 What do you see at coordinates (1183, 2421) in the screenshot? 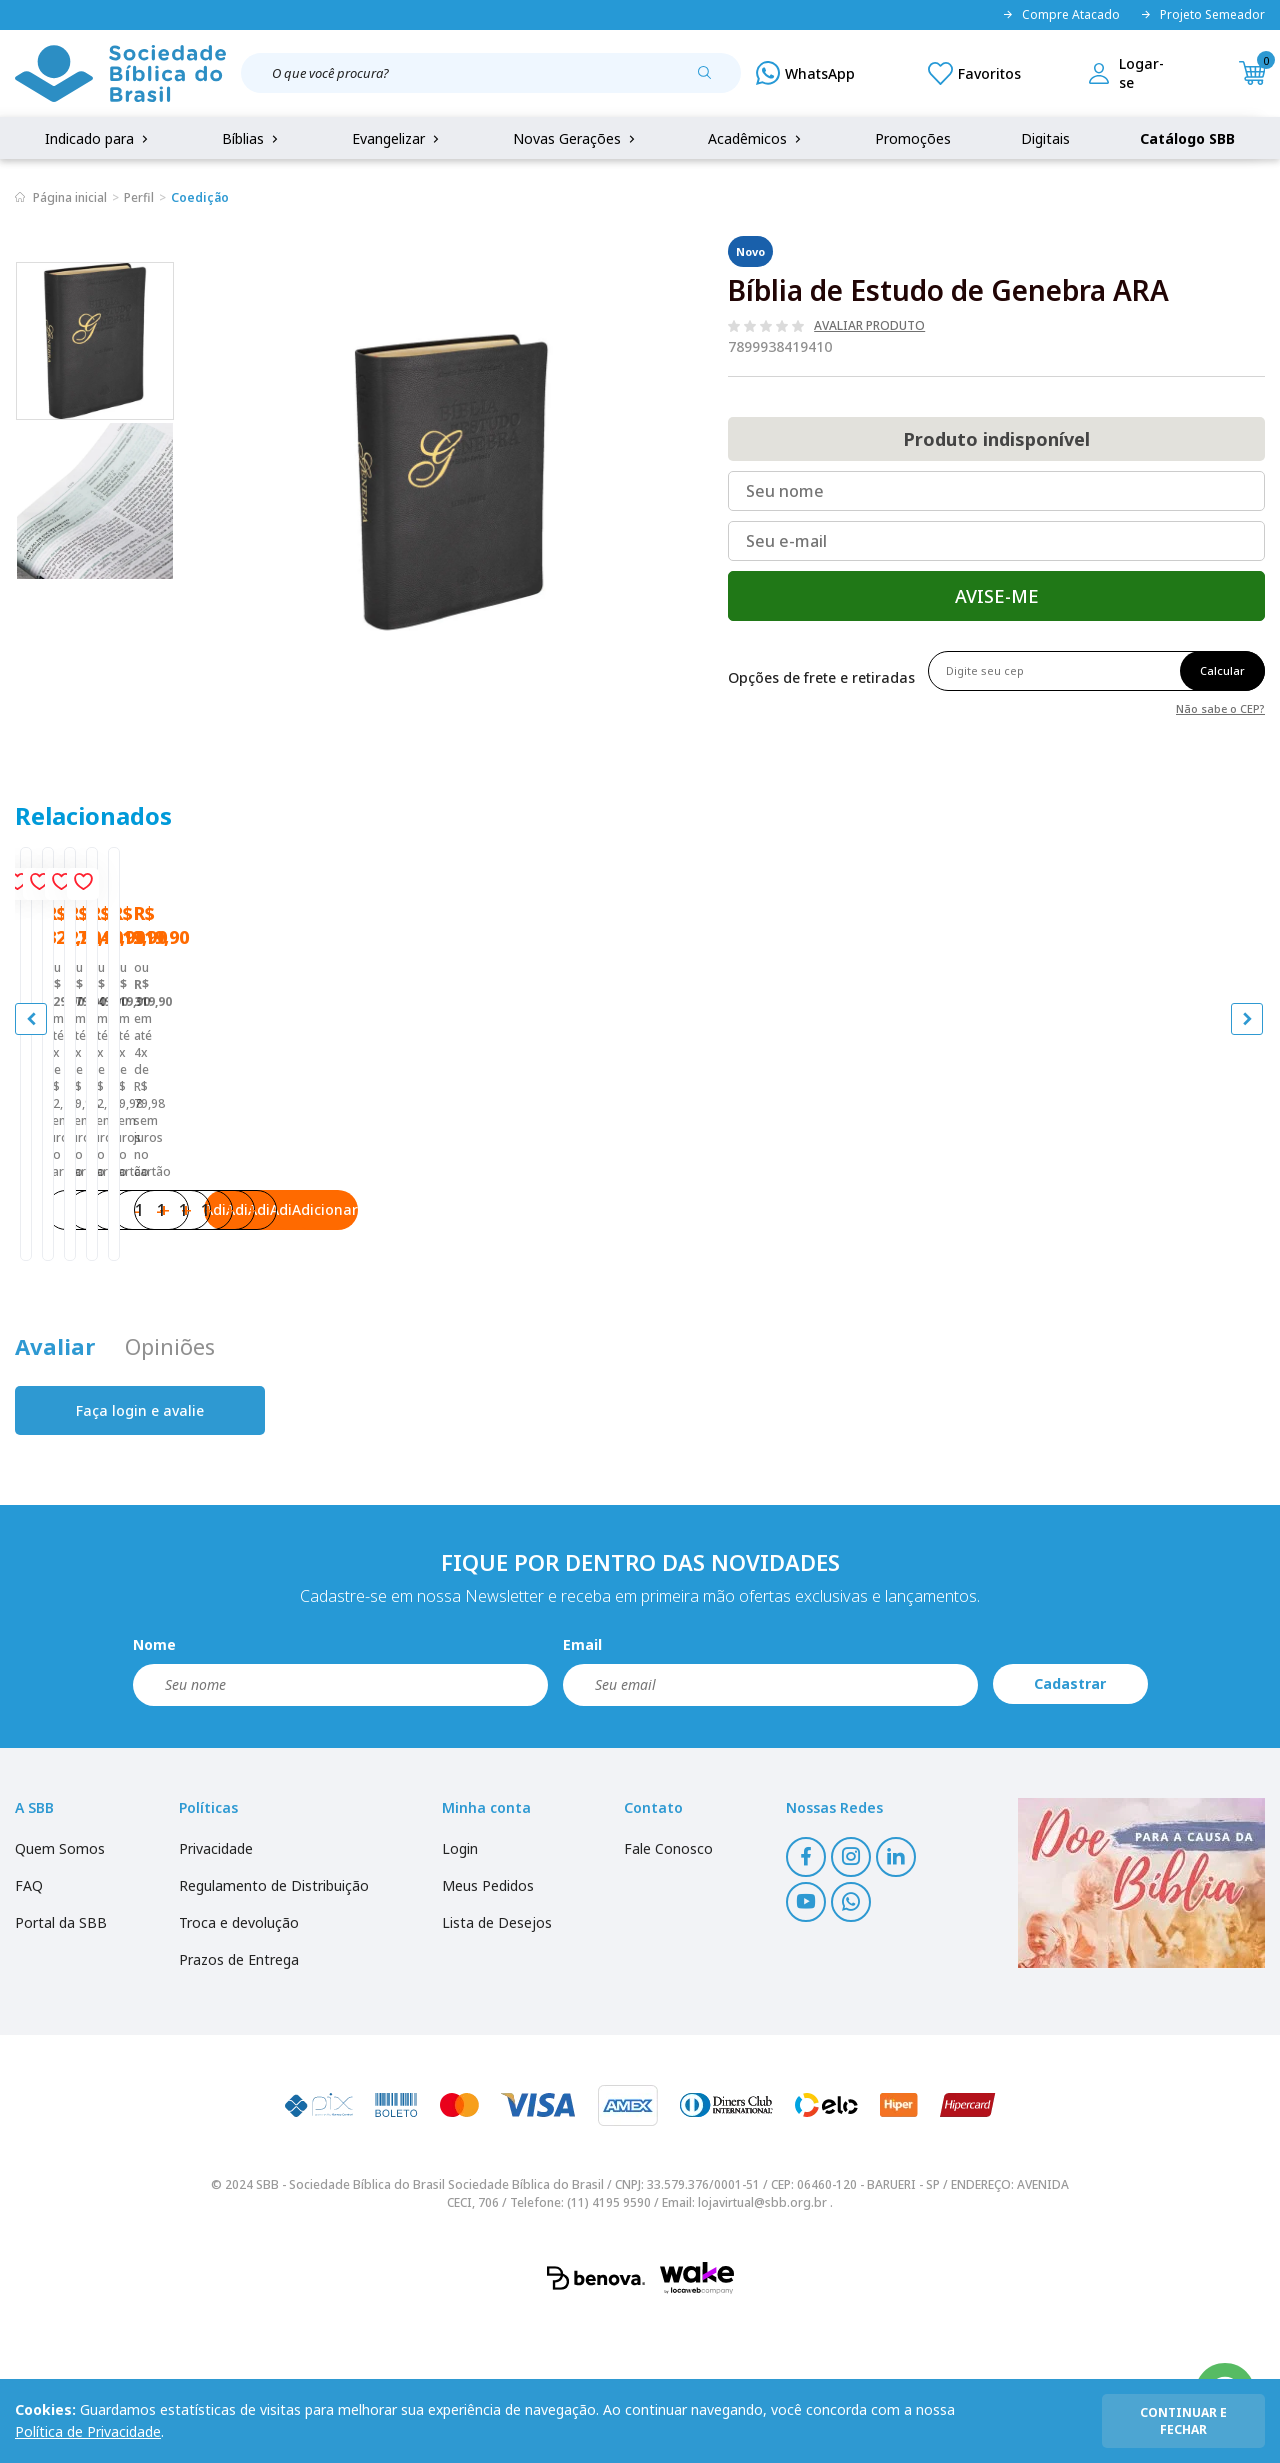
I see `continuar e fechar` at bounding box center [1183, 2421].